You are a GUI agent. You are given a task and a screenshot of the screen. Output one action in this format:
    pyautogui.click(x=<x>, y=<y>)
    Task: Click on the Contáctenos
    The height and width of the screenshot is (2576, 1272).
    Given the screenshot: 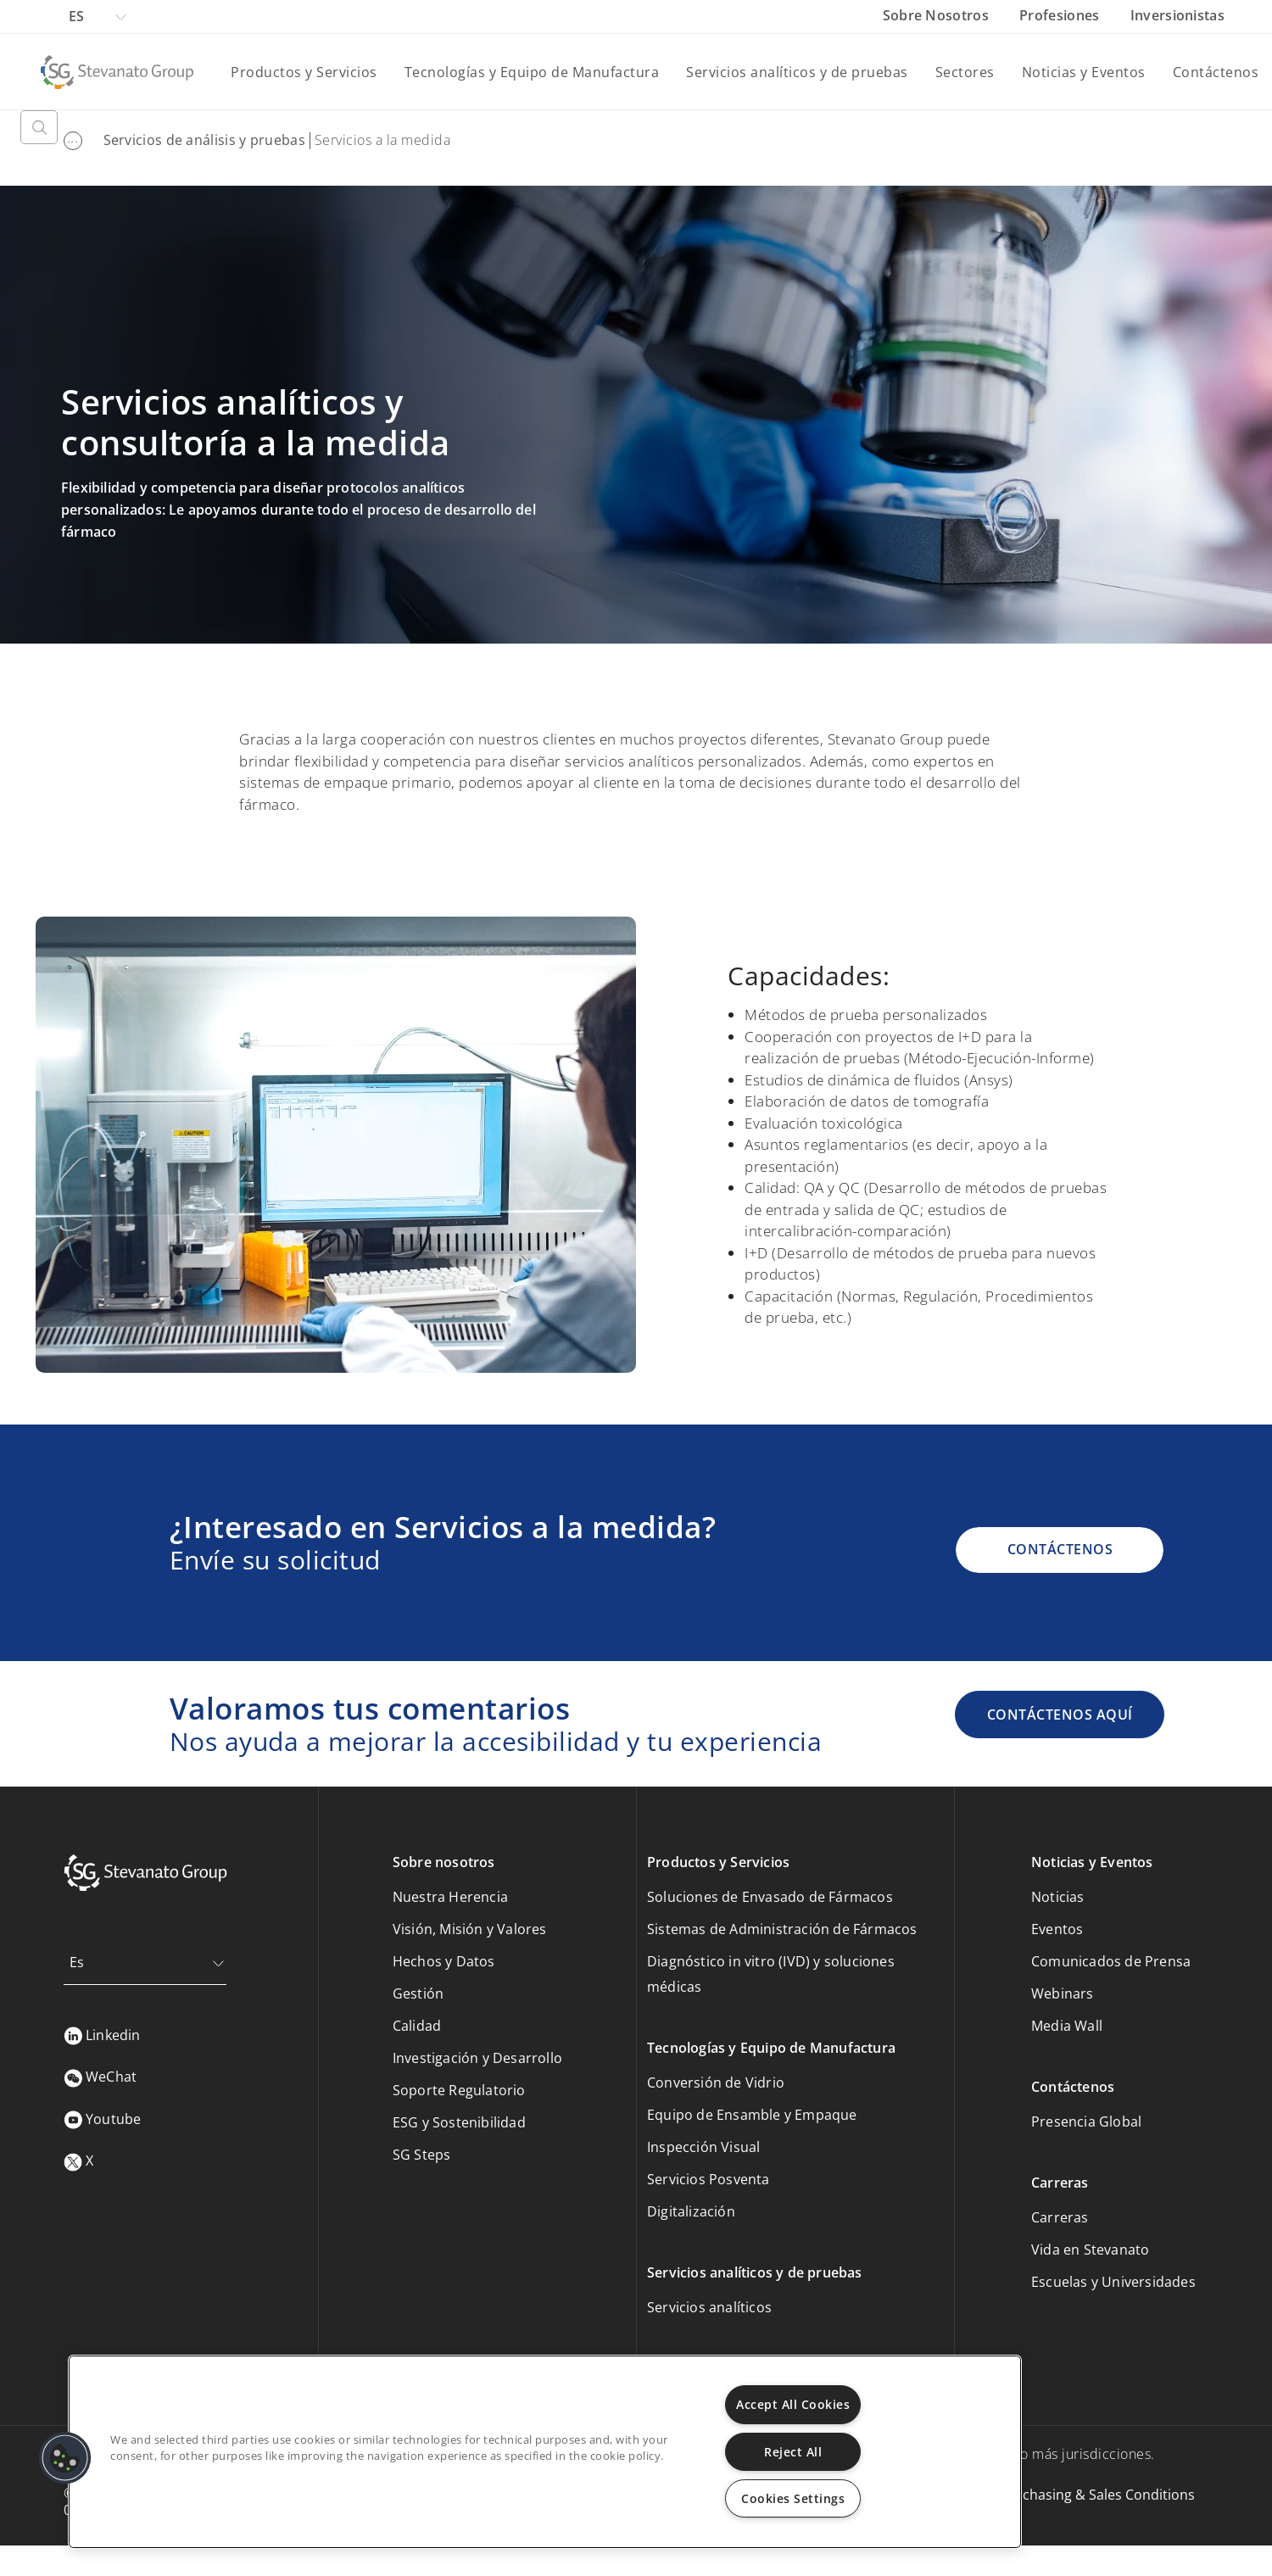 What is the action you would take?
    pyautogui.click(x=1216, y=72)
    